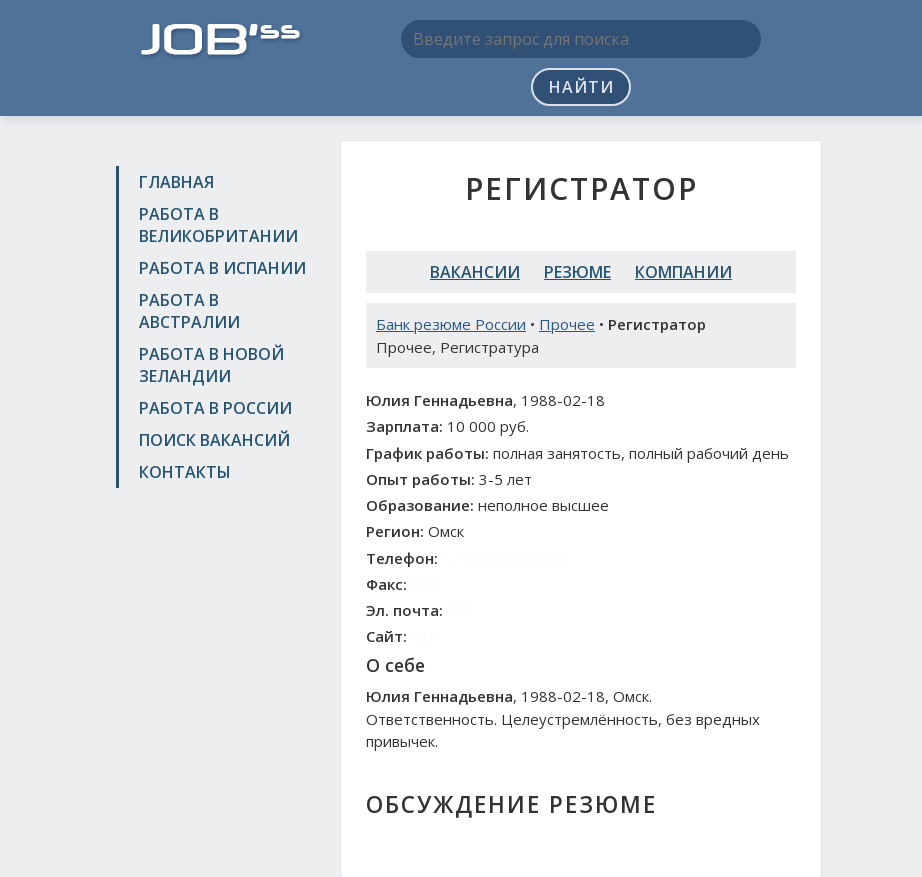  Describe the element at coordinates (211, 365) in the screenshot. I see `Работа в Новой Зеландии` at that location.